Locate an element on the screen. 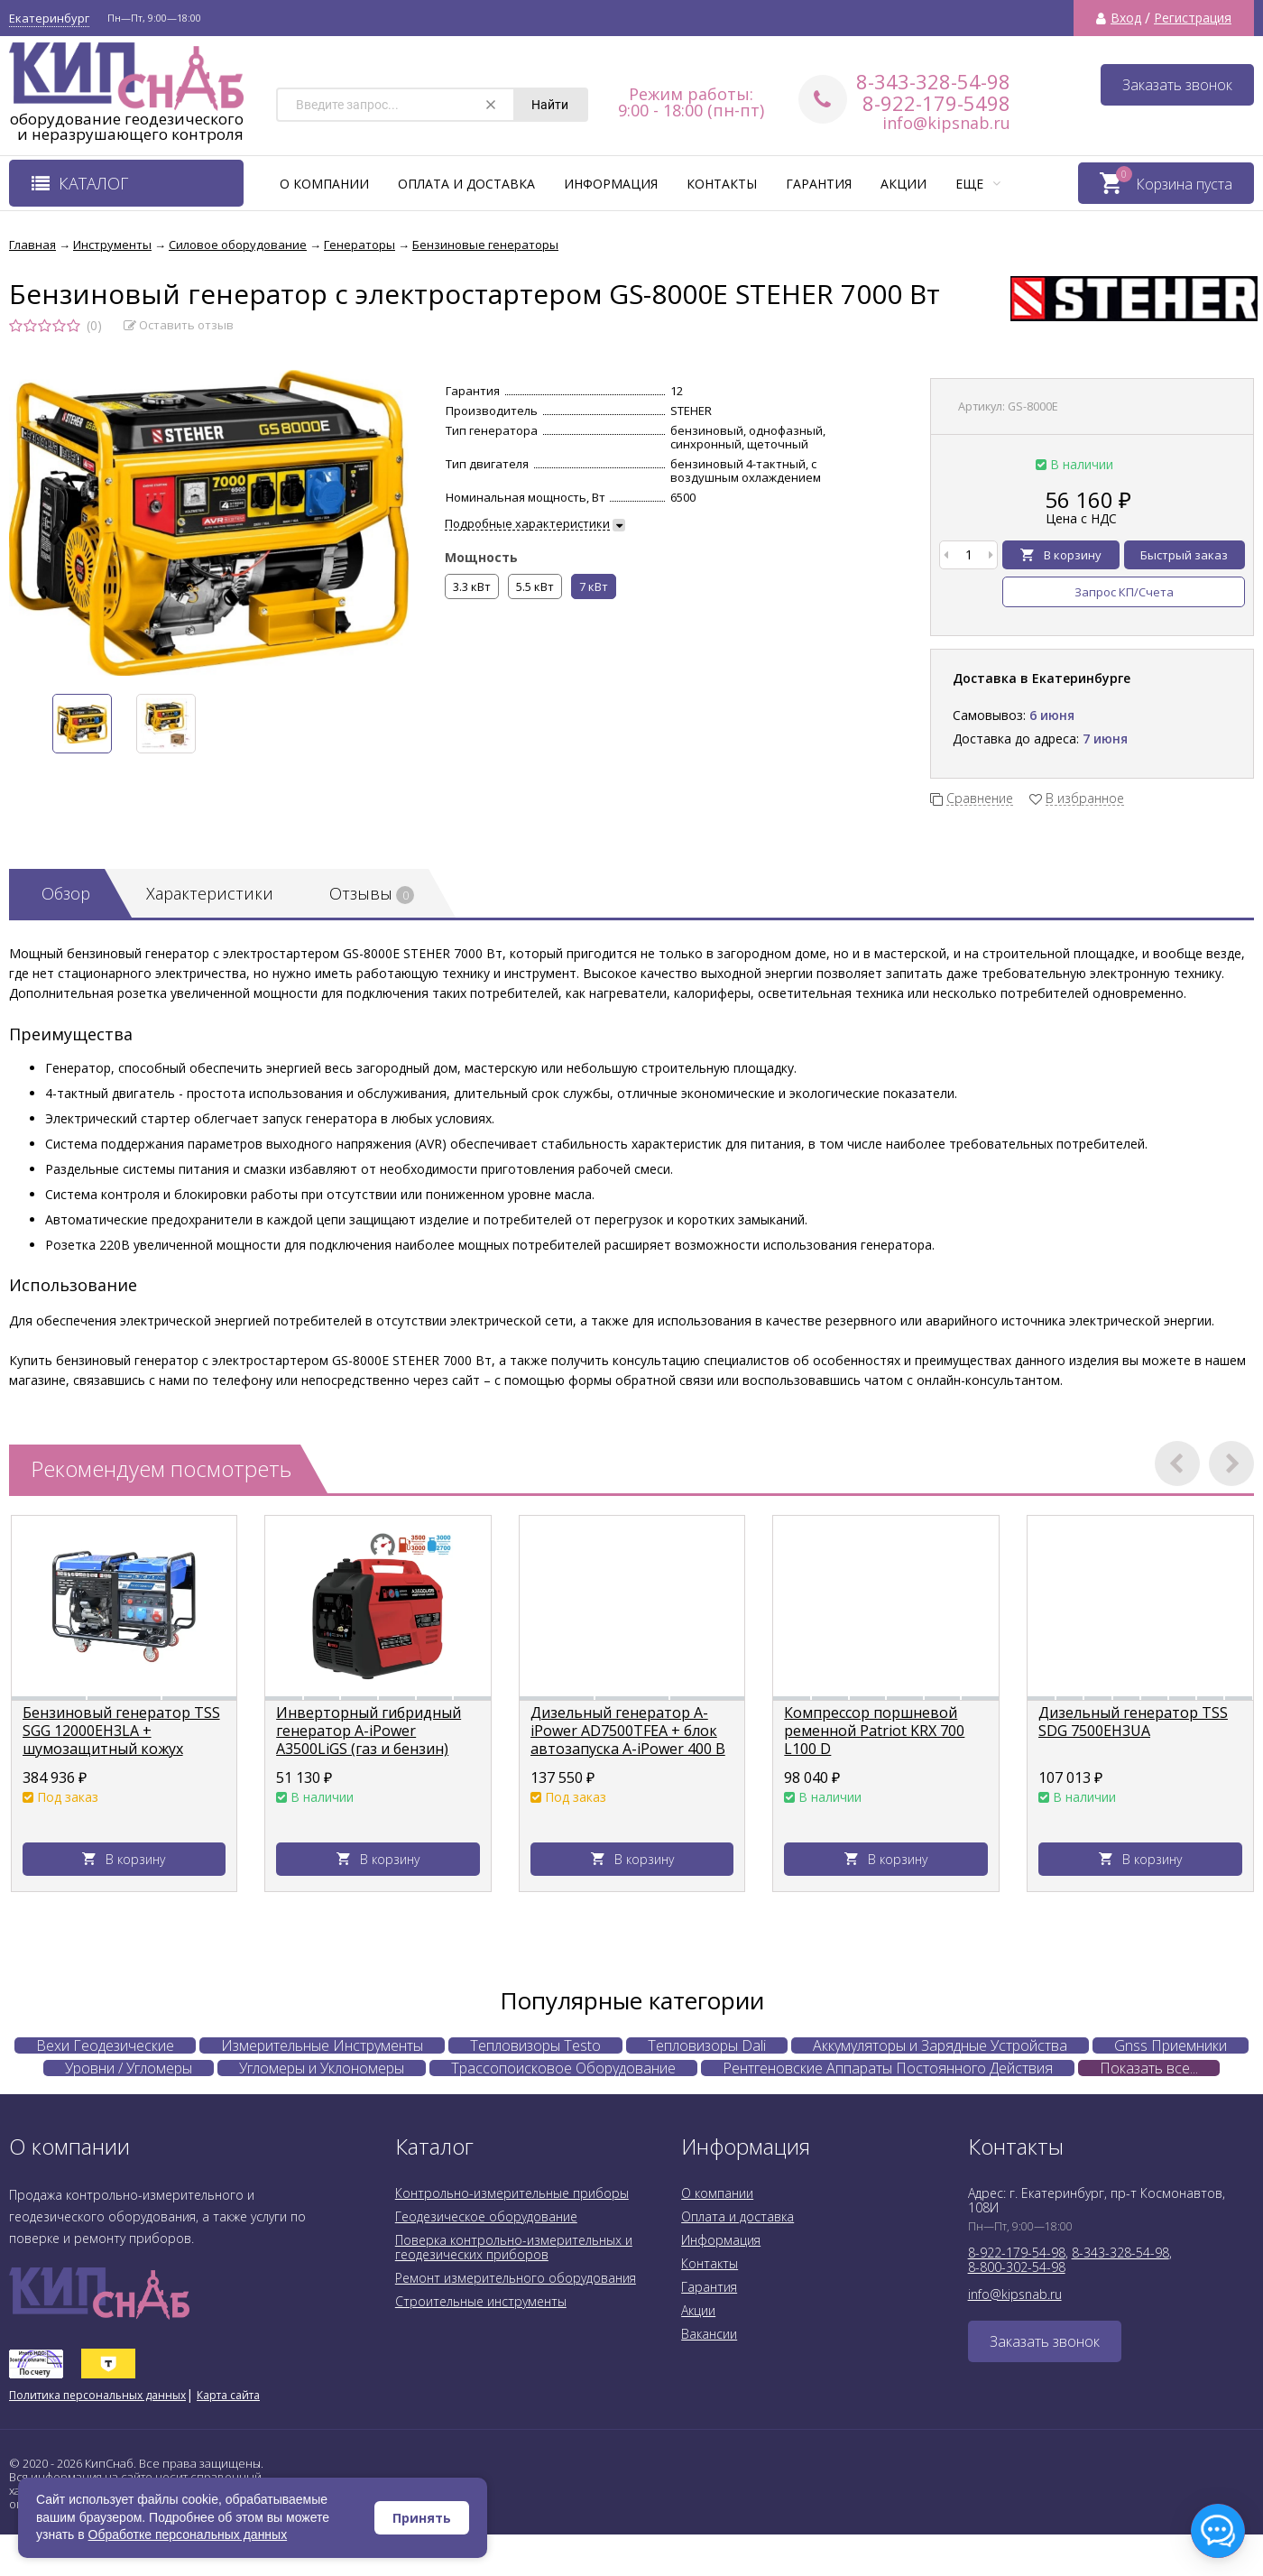 The image size is (1263, 2576). Уровни / Угломеры is located at coordinates (128, 2068).